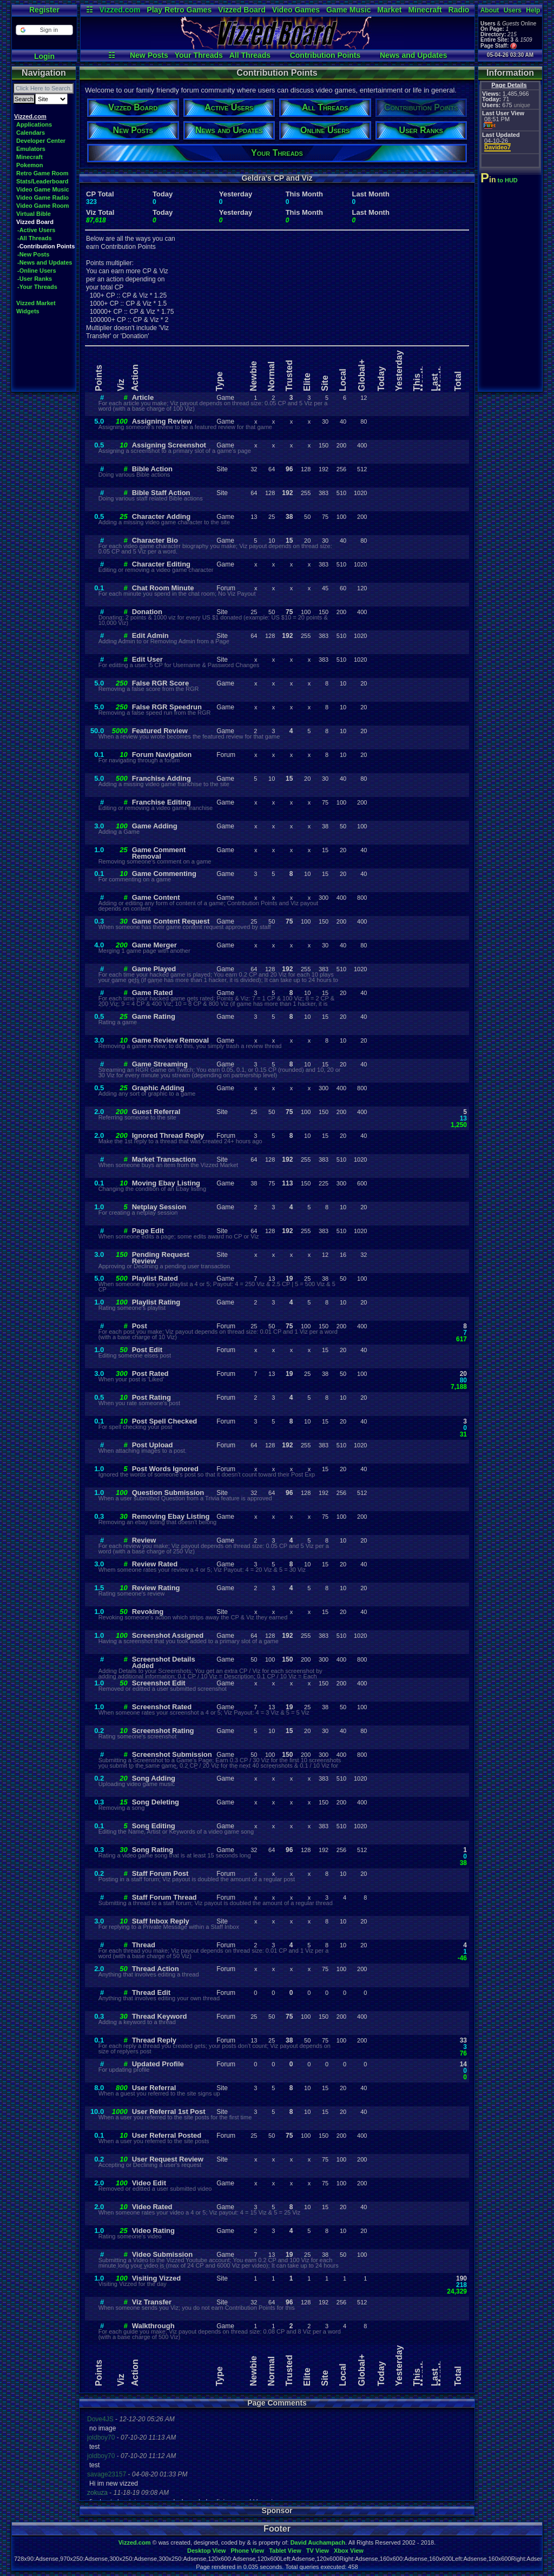 The width and height of the screenshot is (554, 2576). What do you see at coordinates (242, 9) in the screenshot?
I see `Vizzed Board` at bounding box center [242, 9].